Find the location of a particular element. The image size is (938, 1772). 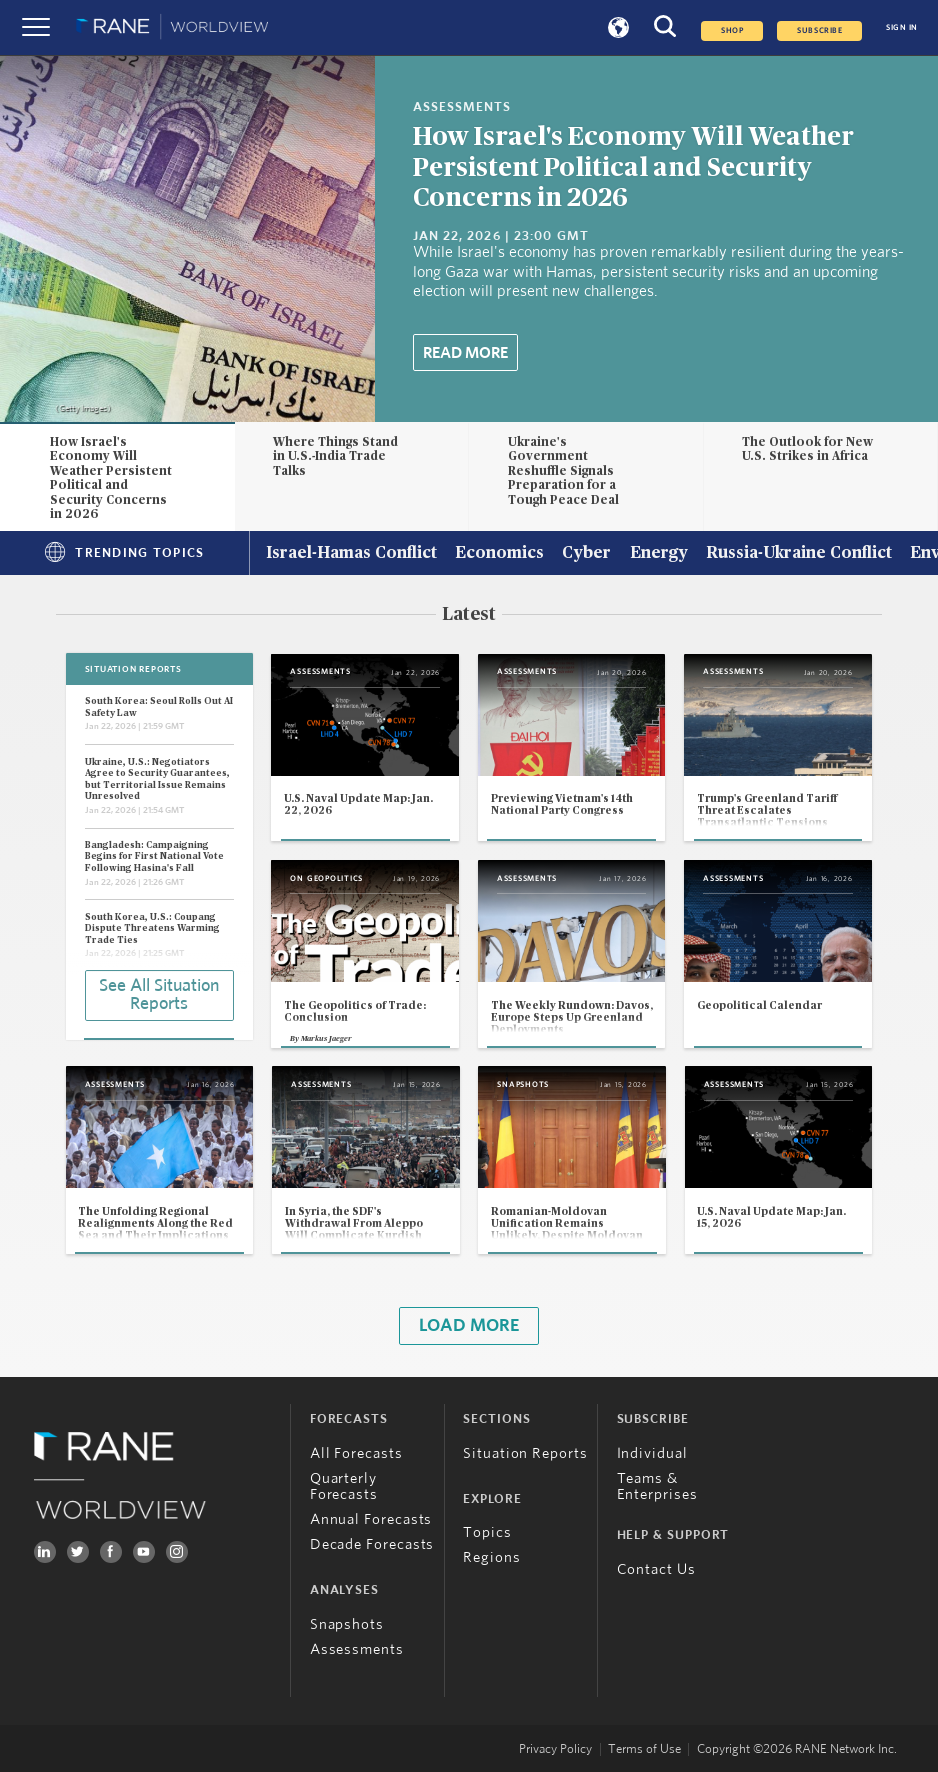

Individual is located at coordinates (652, 1453).